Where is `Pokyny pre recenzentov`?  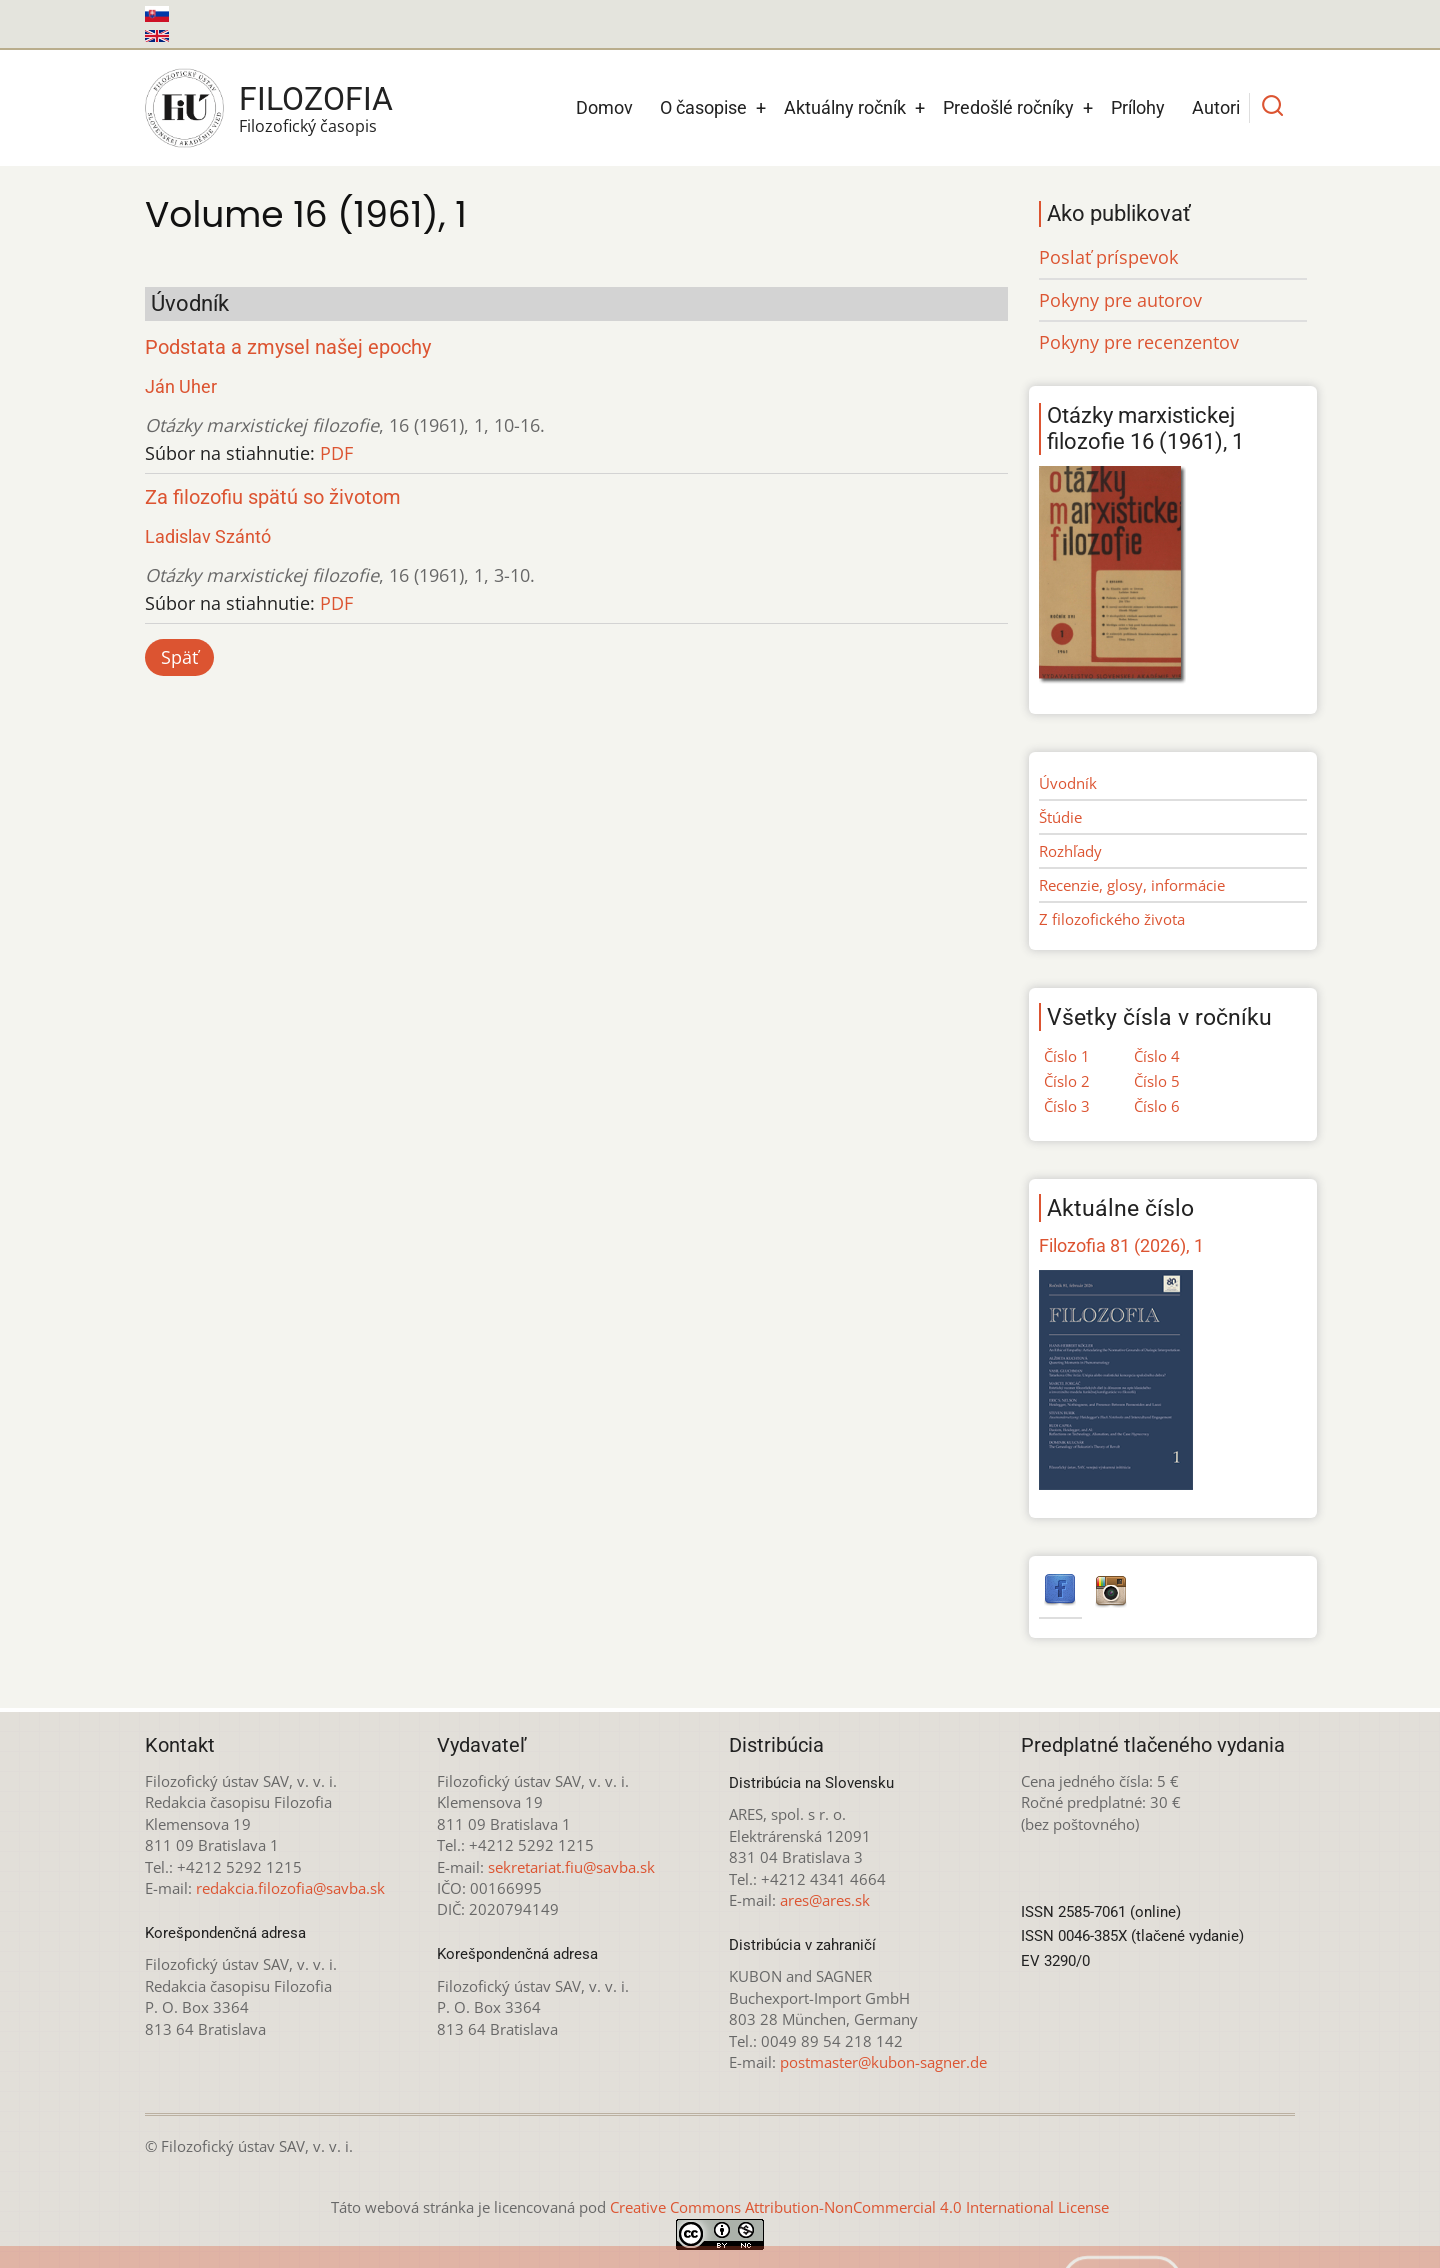
Pokyny pre recenzentov is located at coordinates (1139, 342).